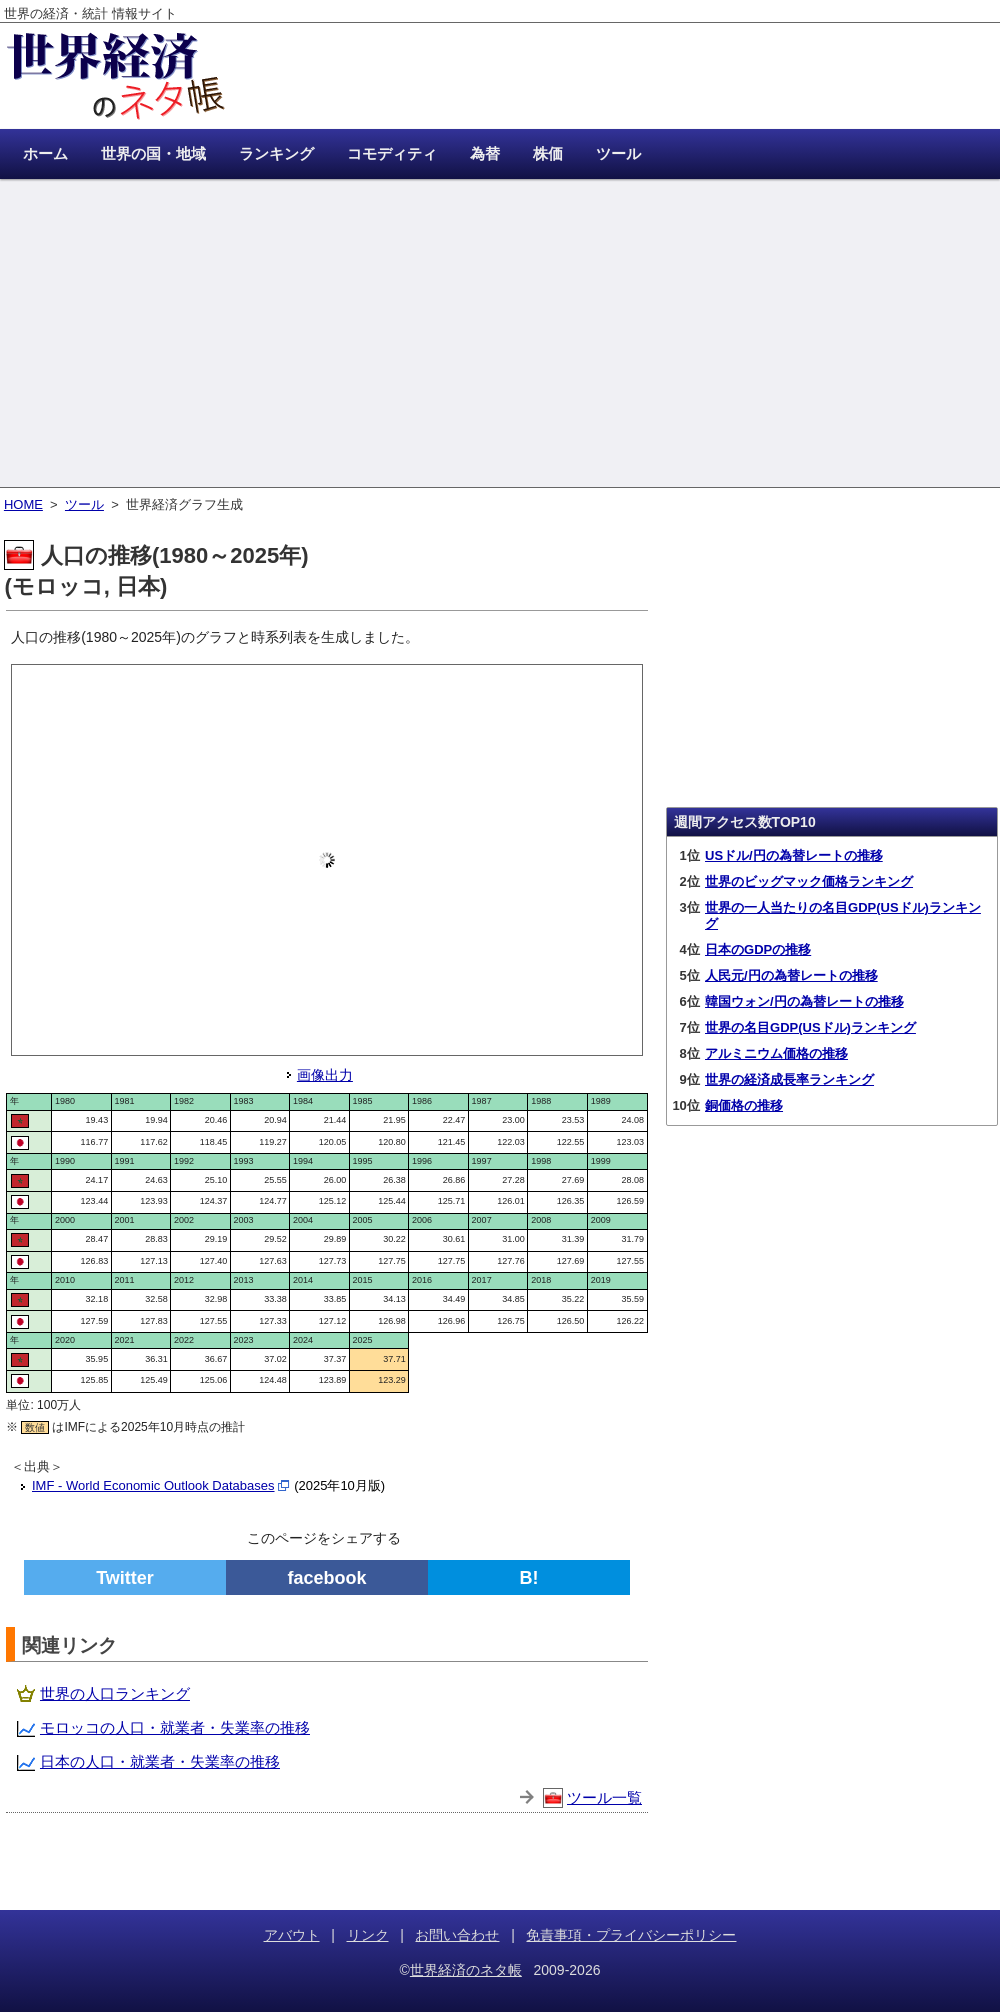 This screenshot has width=1000, height=2012. Describe the element at coordinates (115, 1693) in the screenshot. I see `世界の人口ランキング` at that location.